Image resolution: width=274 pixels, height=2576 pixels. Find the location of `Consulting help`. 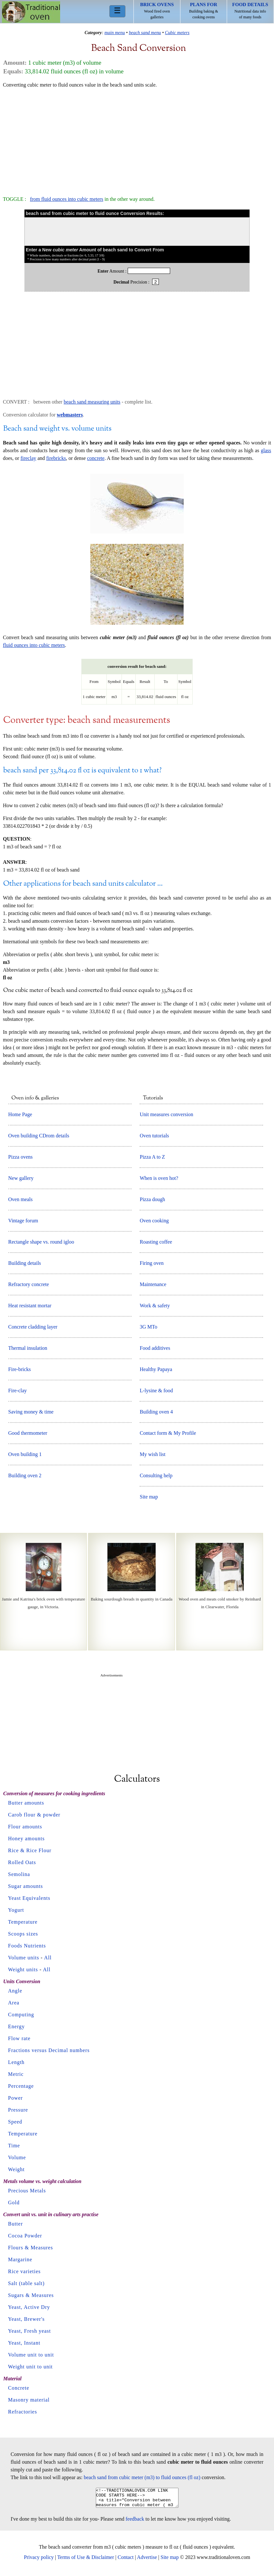

Consulting help is located at coordinates (156, 1475).